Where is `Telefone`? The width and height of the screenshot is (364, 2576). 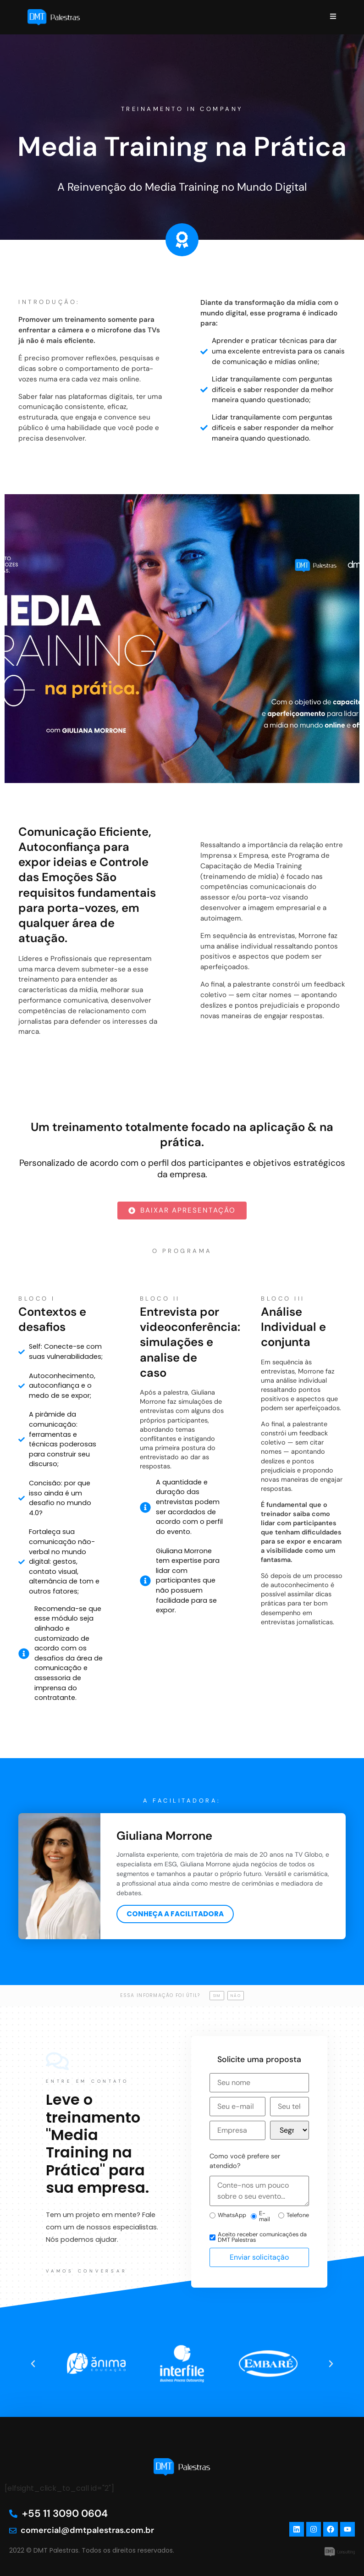
Telefone is located at coordinates (293, 2215).